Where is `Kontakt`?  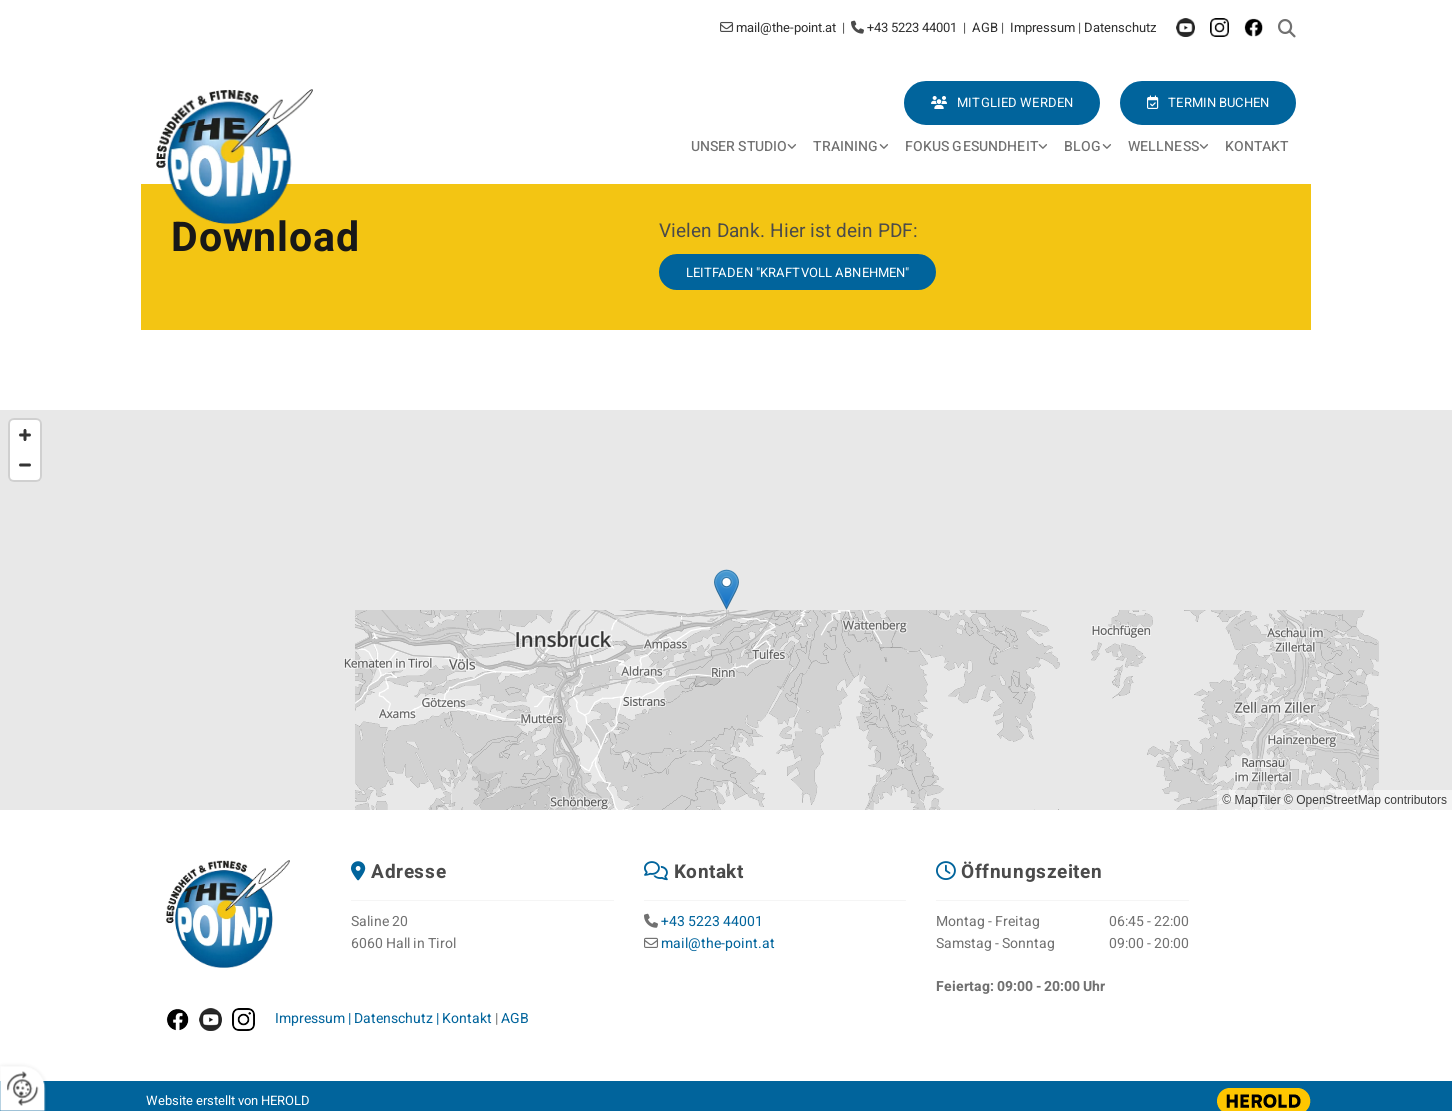 Kontakt is located at coordinates (1256, 146).